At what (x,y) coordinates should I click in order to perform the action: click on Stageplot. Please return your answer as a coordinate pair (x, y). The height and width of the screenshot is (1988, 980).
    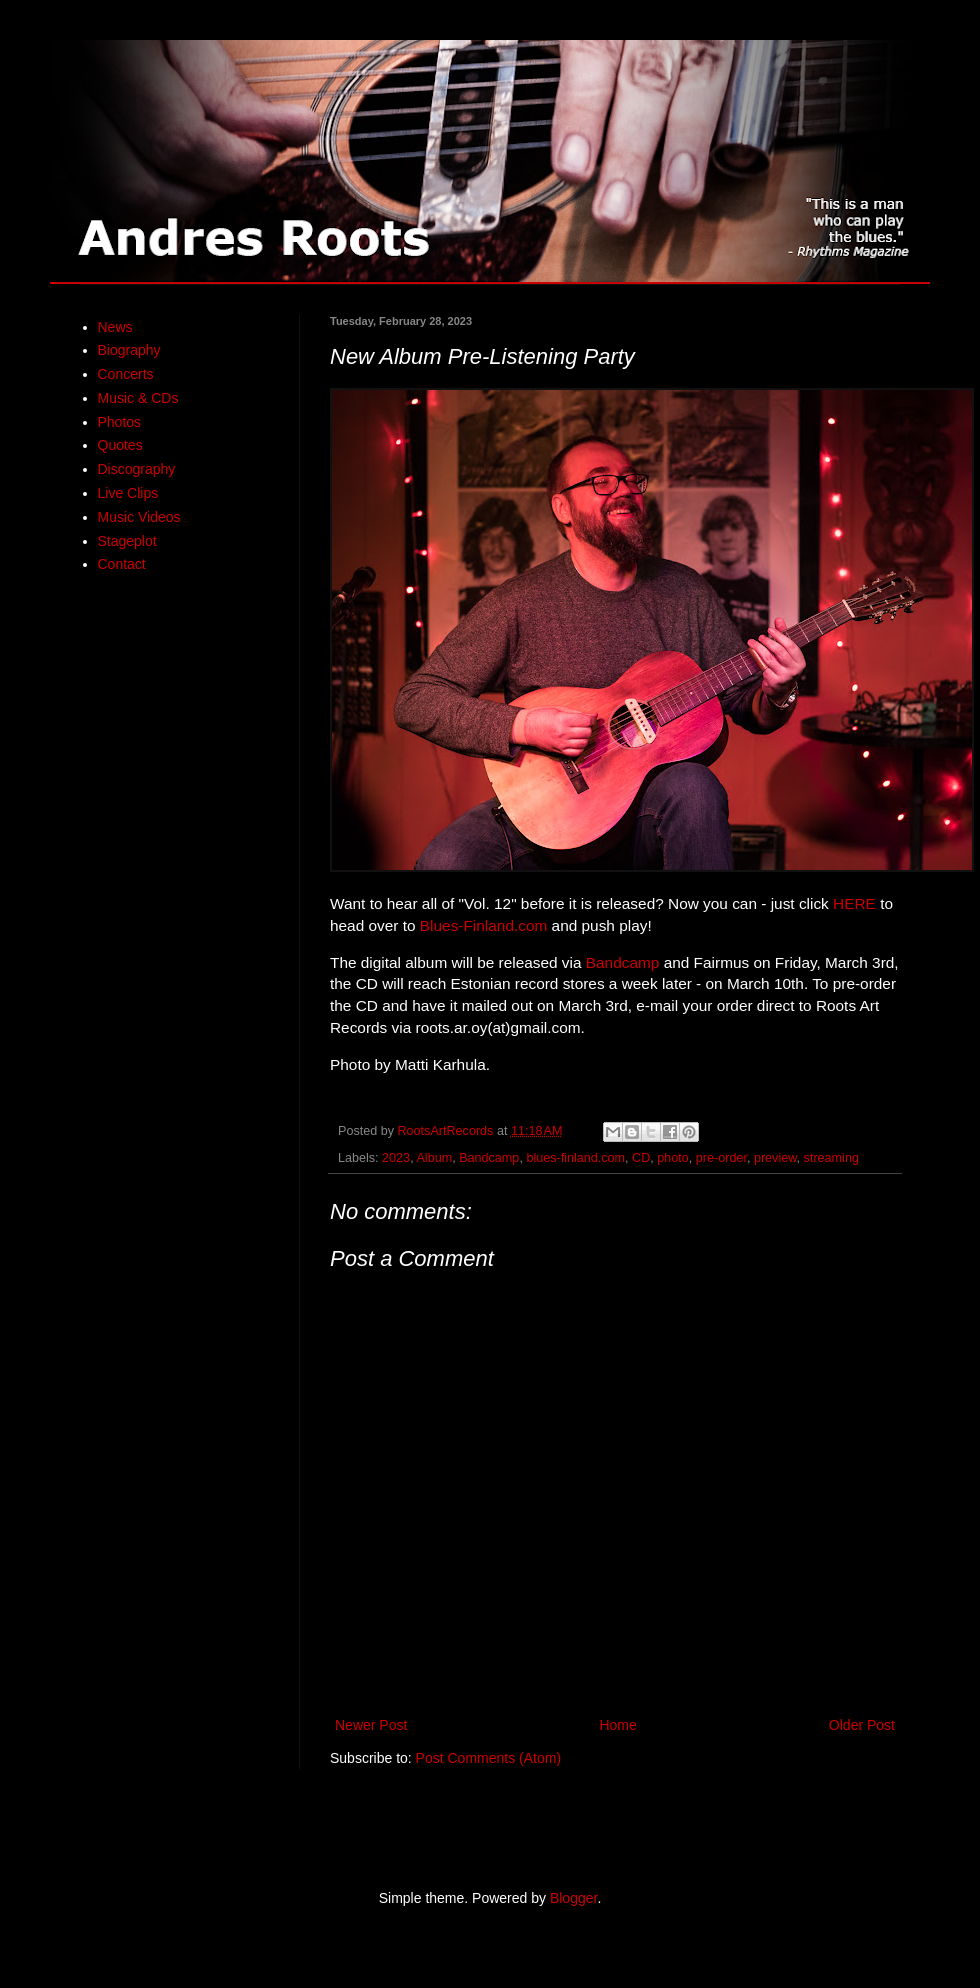
    Looking at the image, I should click on (127, 541).